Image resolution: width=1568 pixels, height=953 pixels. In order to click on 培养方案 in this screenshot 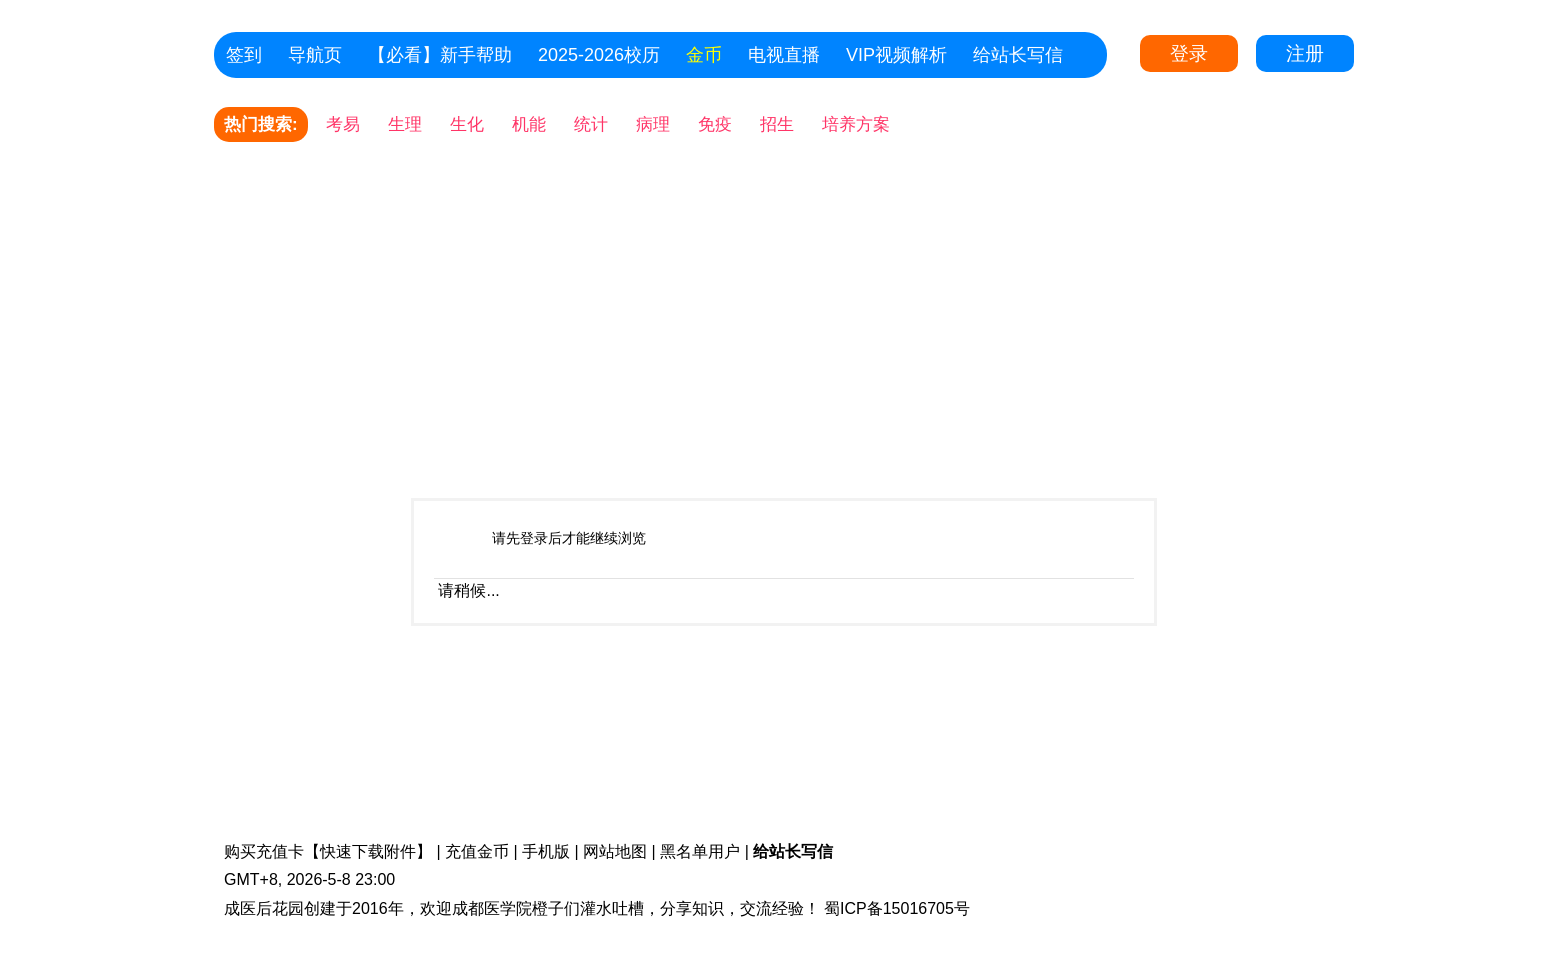, I will do `click(856, 124)`.